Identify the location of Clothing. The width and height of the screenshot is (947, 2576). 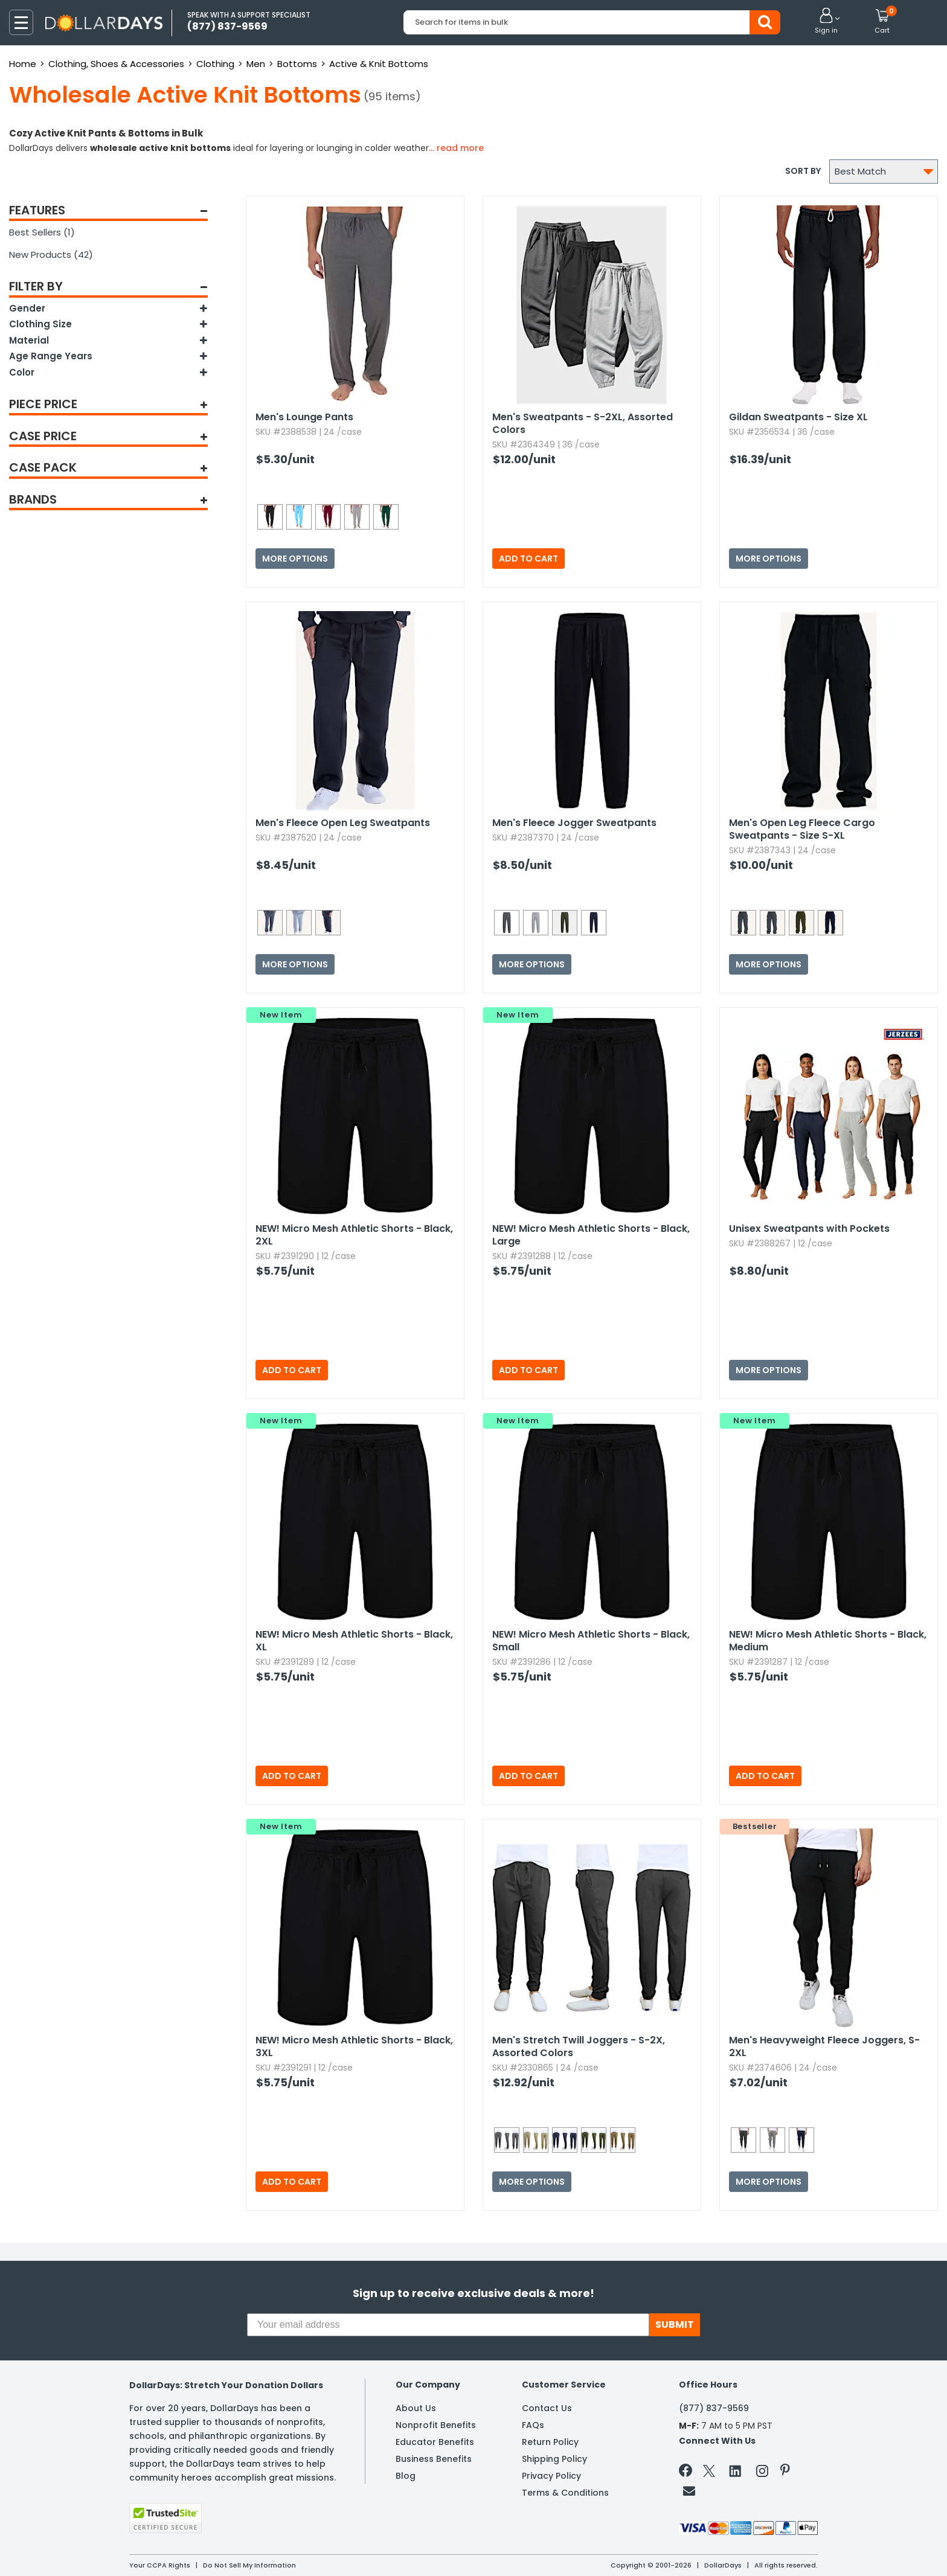
(215, 63).